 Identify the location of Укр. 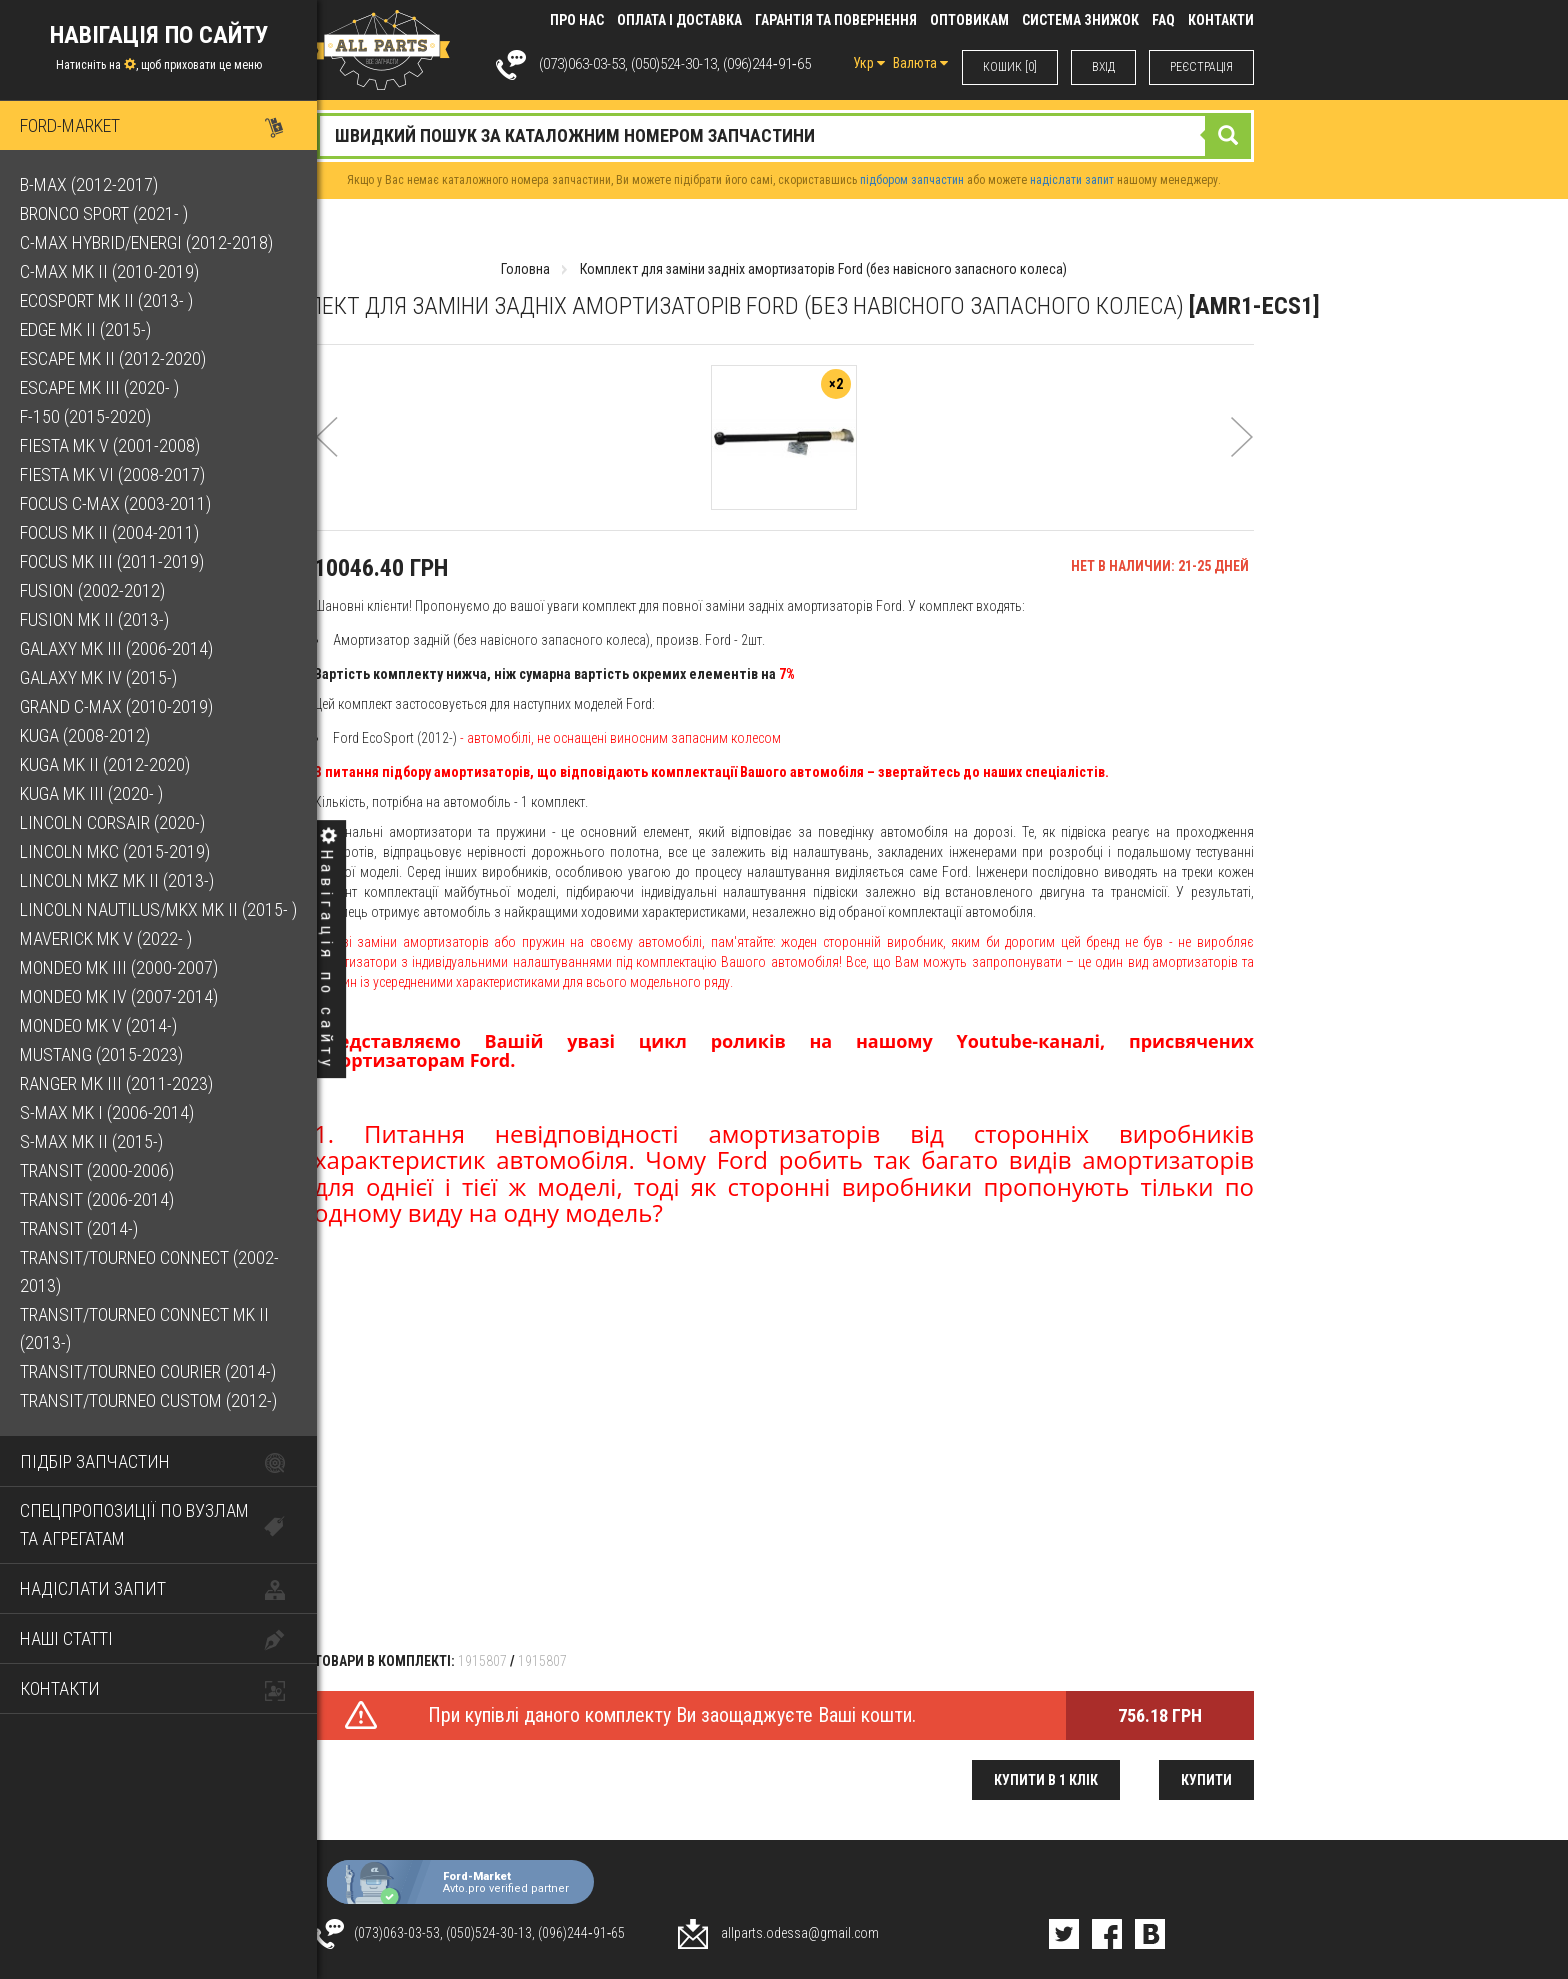
(869, 63).